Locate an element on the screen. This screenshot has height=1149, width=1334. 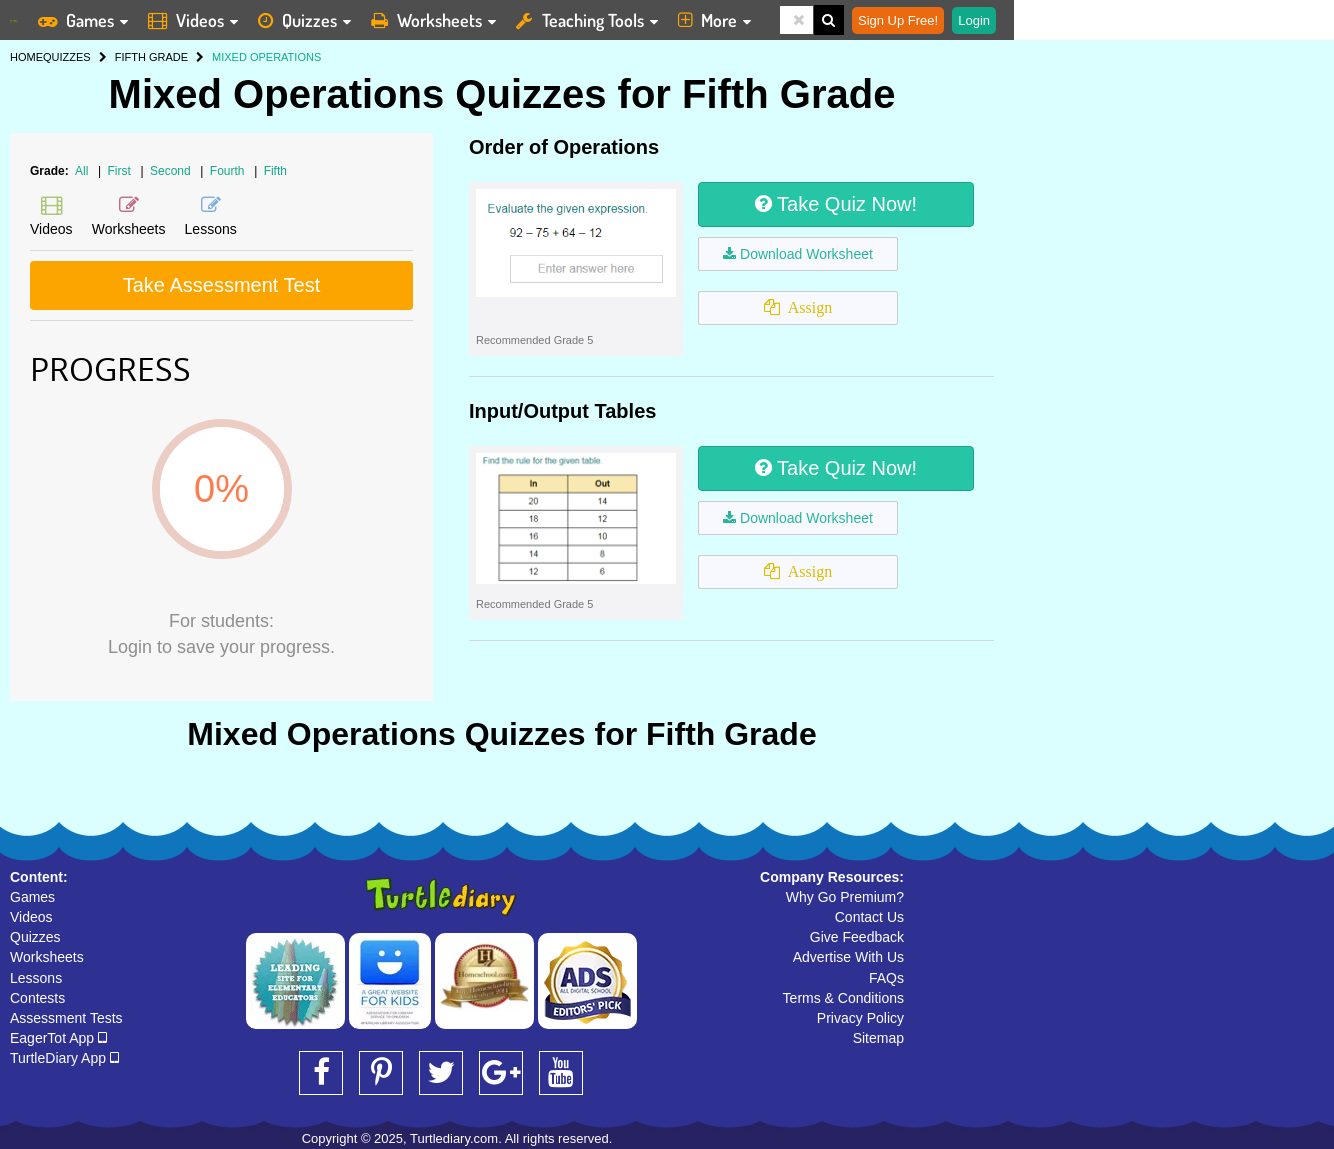
Advertise With Us is located at coordinates (848, 957).